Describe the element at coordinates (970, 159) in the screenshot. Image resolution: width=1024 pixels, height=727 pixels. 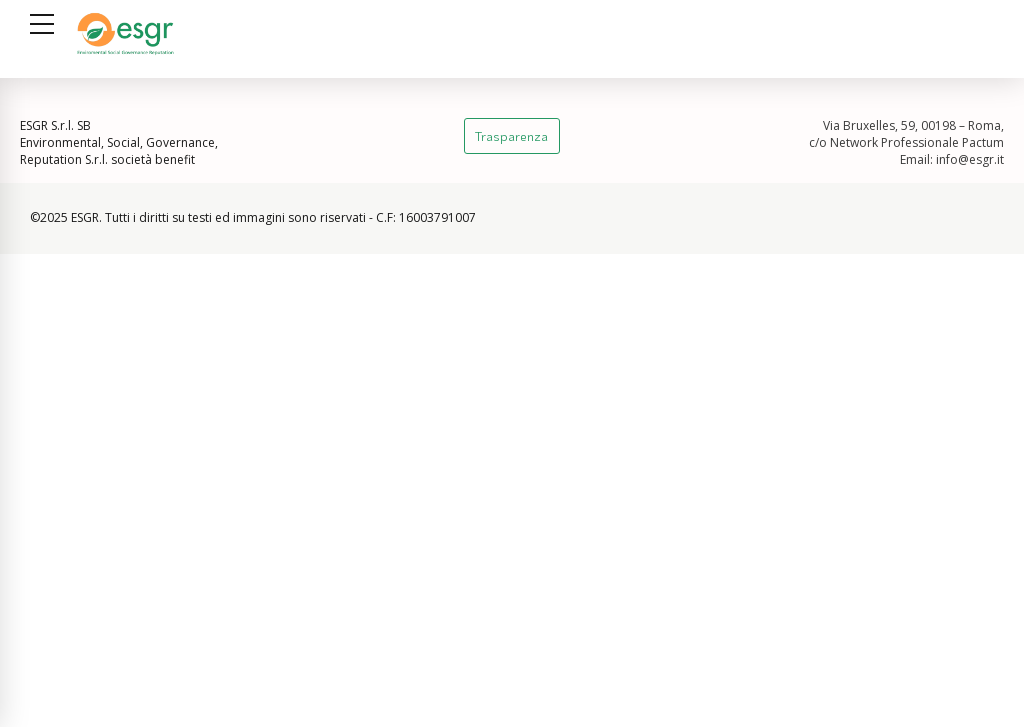
I see `info@esgr.it` at that location.